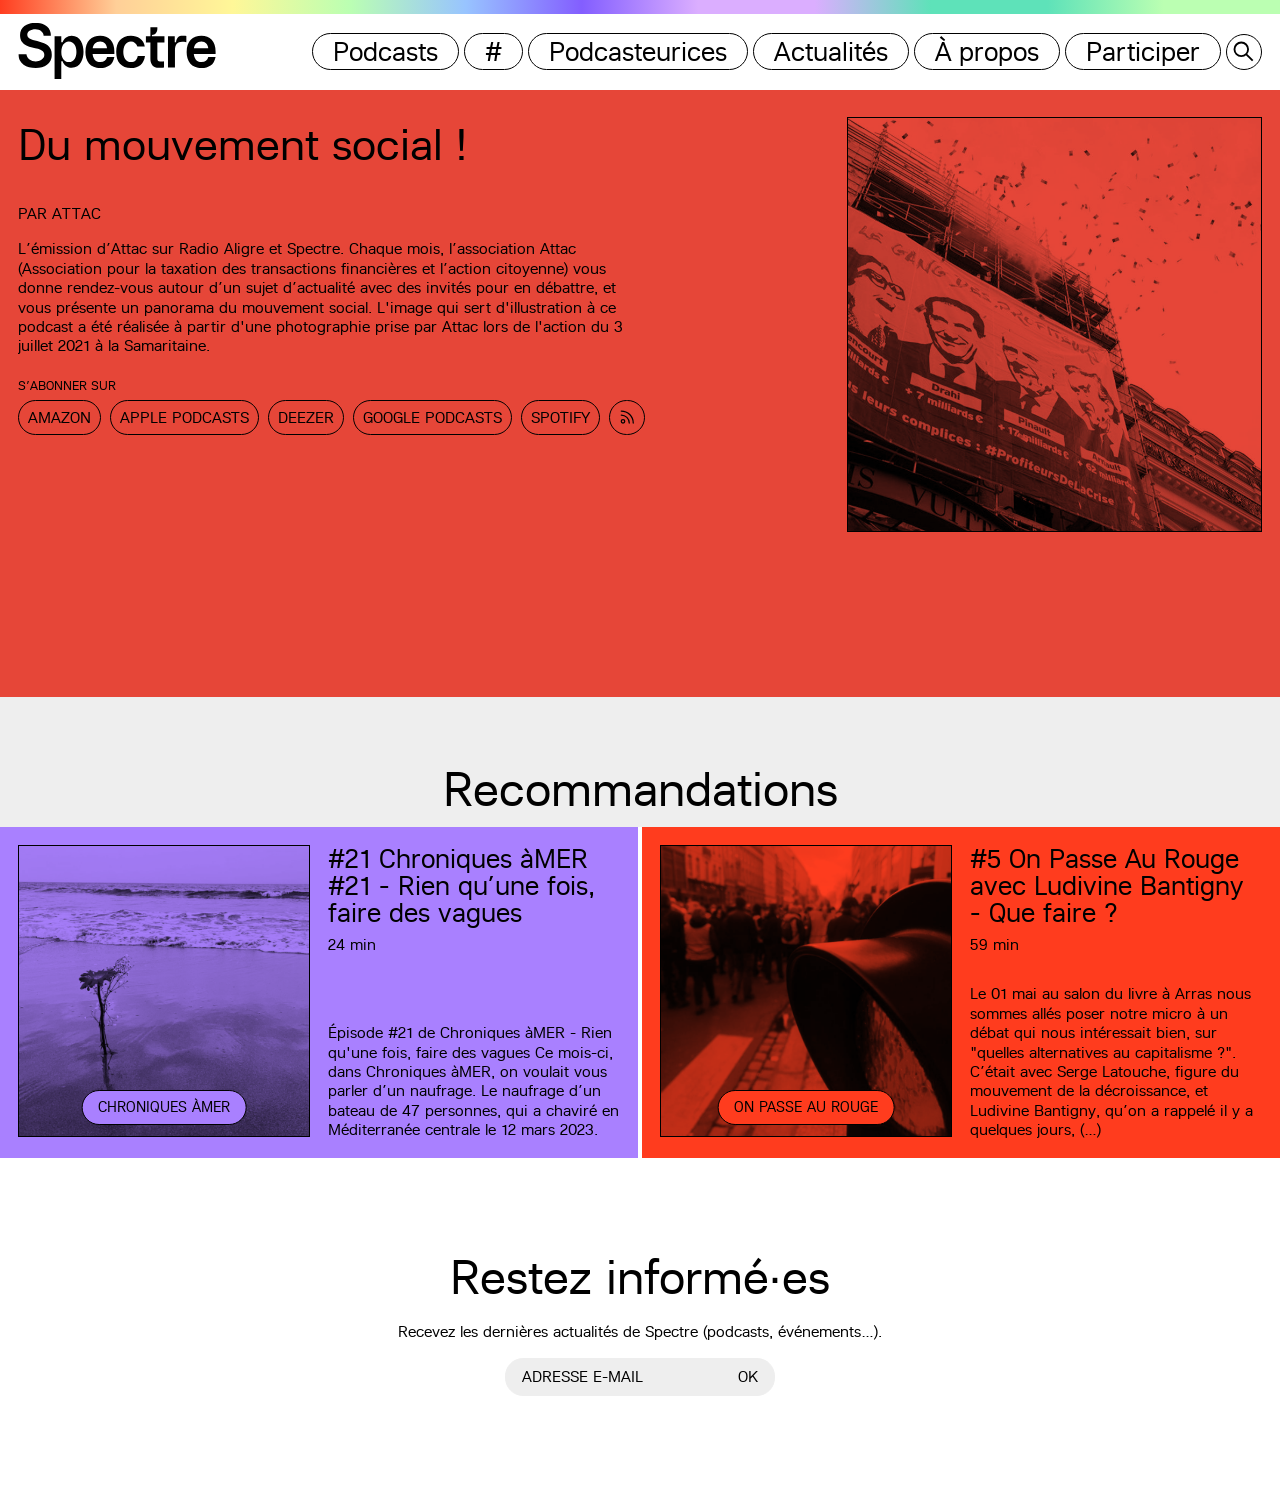 This screenshot has height=1495, width=1280. Describe the element at coordinates (987, 51) in the screenshot. I see `À propos` at that location.